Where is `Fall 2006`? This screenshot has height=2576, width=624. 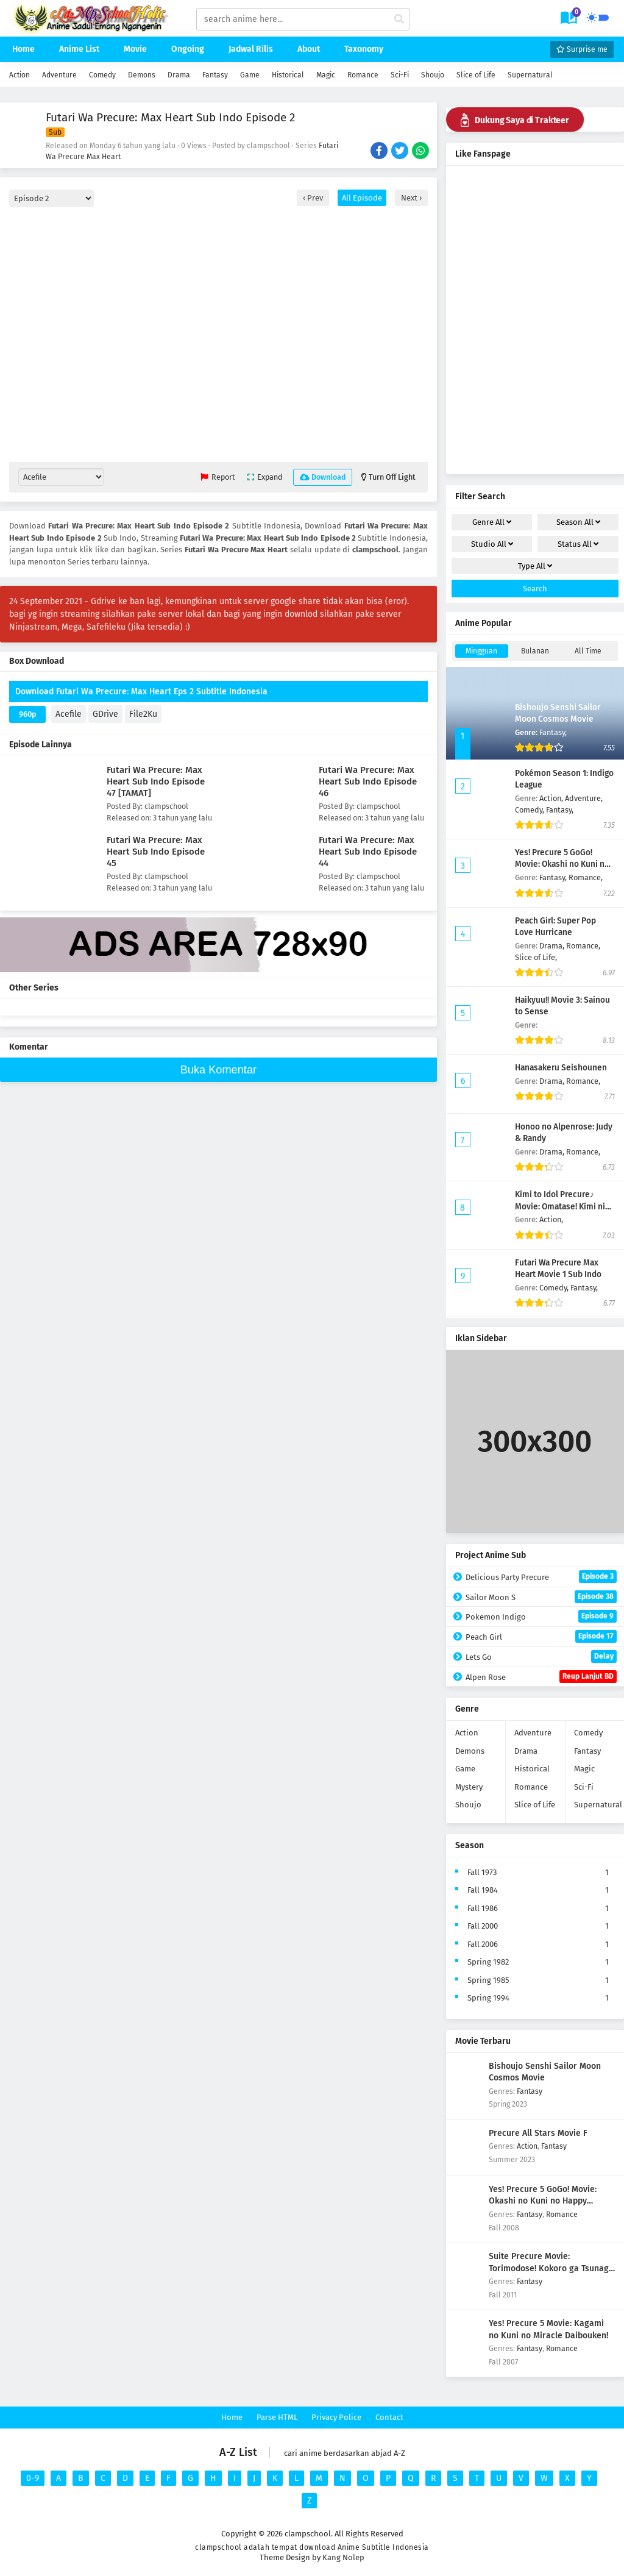
Fall 2006 is located at coordinates (482, 1944).